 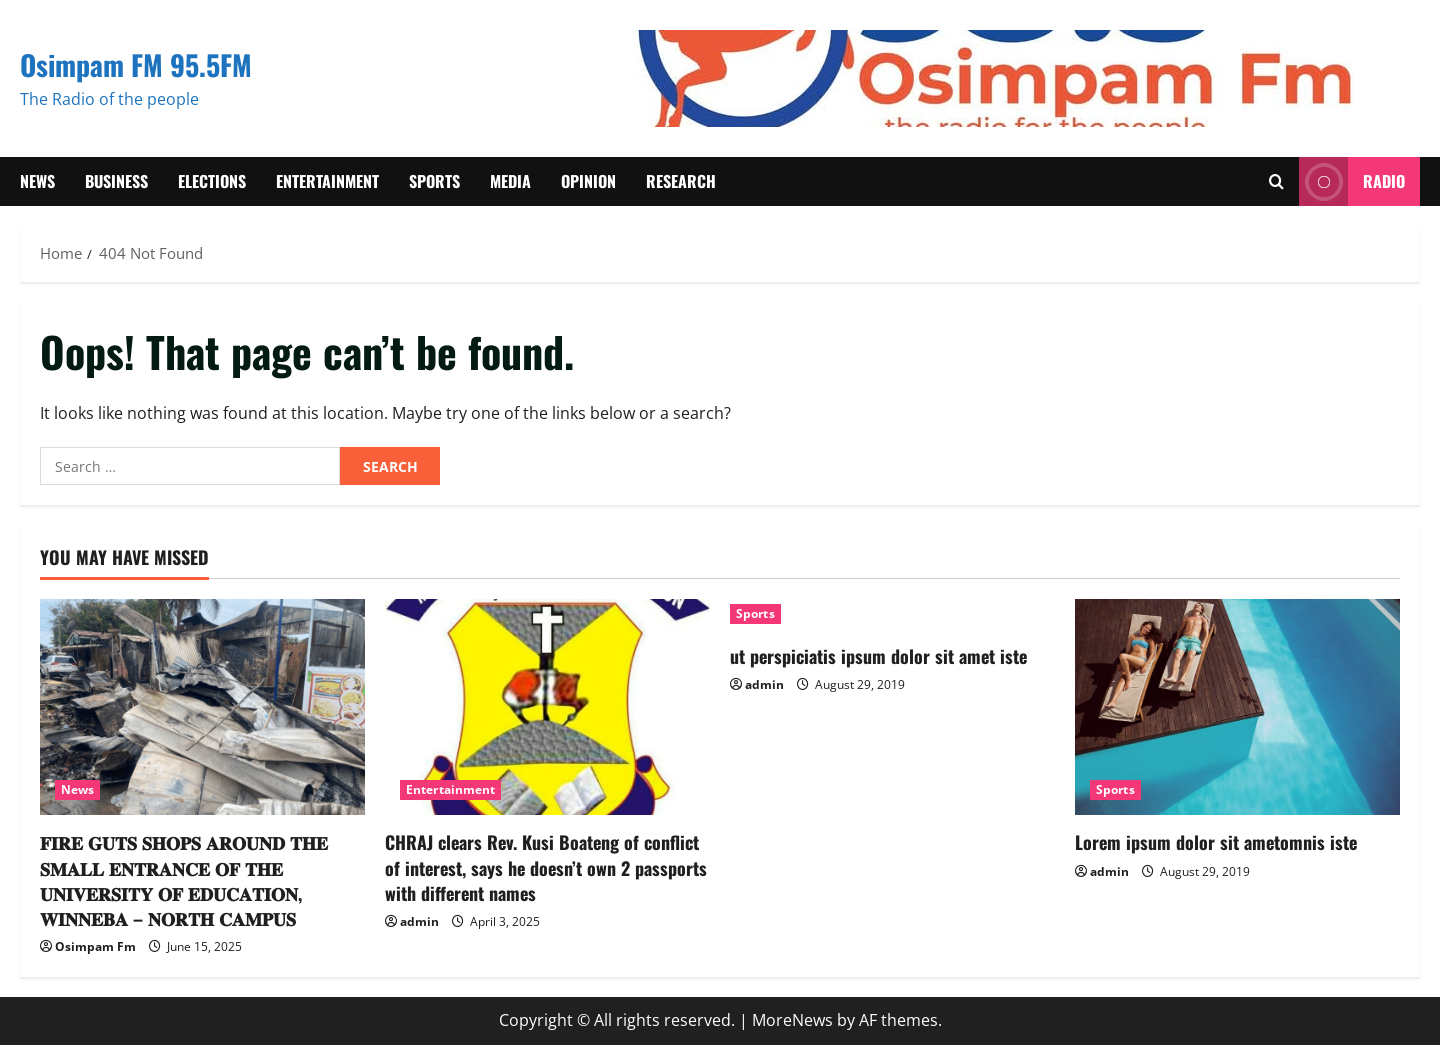 I want to click on CHRAJ clears Rev. Kusi Boateng of conflict of interest, says he doesn’t own 2 passports with different names, so click(x=546, y=867).